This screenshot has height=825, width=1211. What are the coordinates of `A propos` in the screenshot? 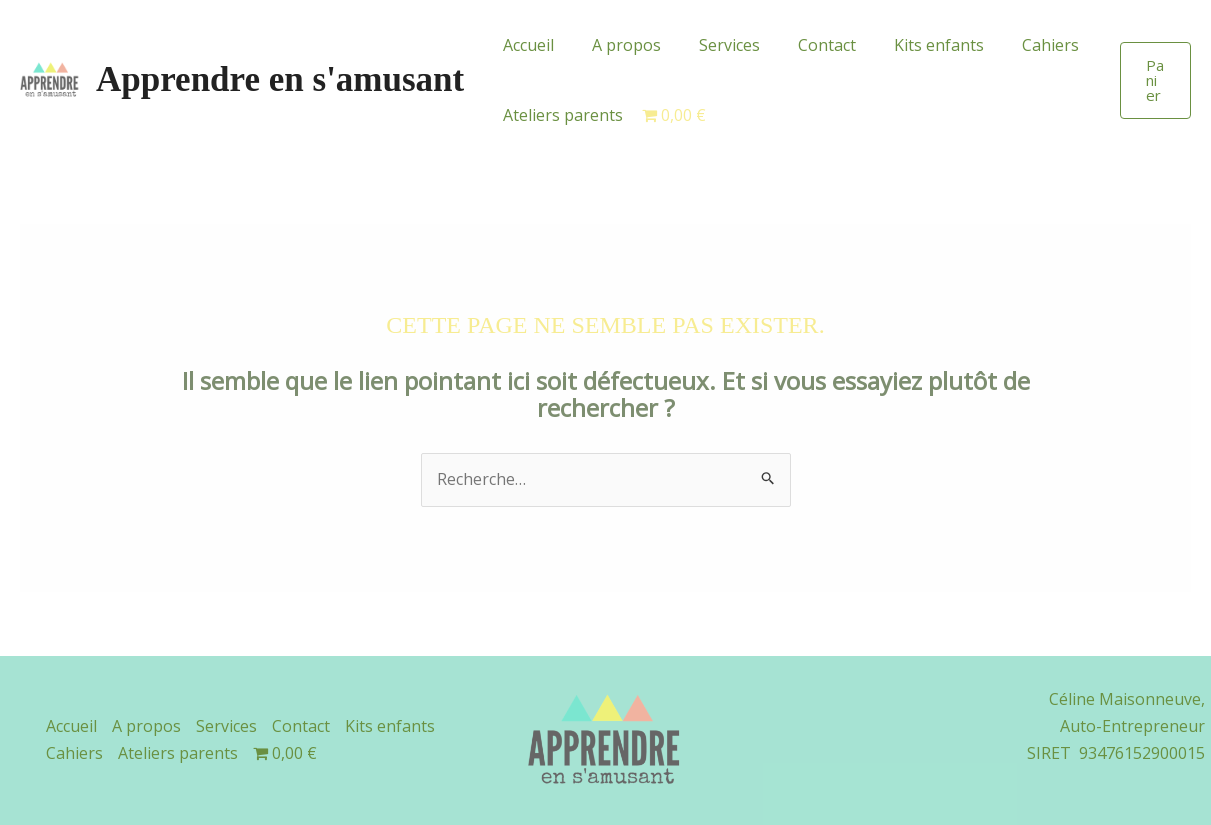 It's located at (617, 45).